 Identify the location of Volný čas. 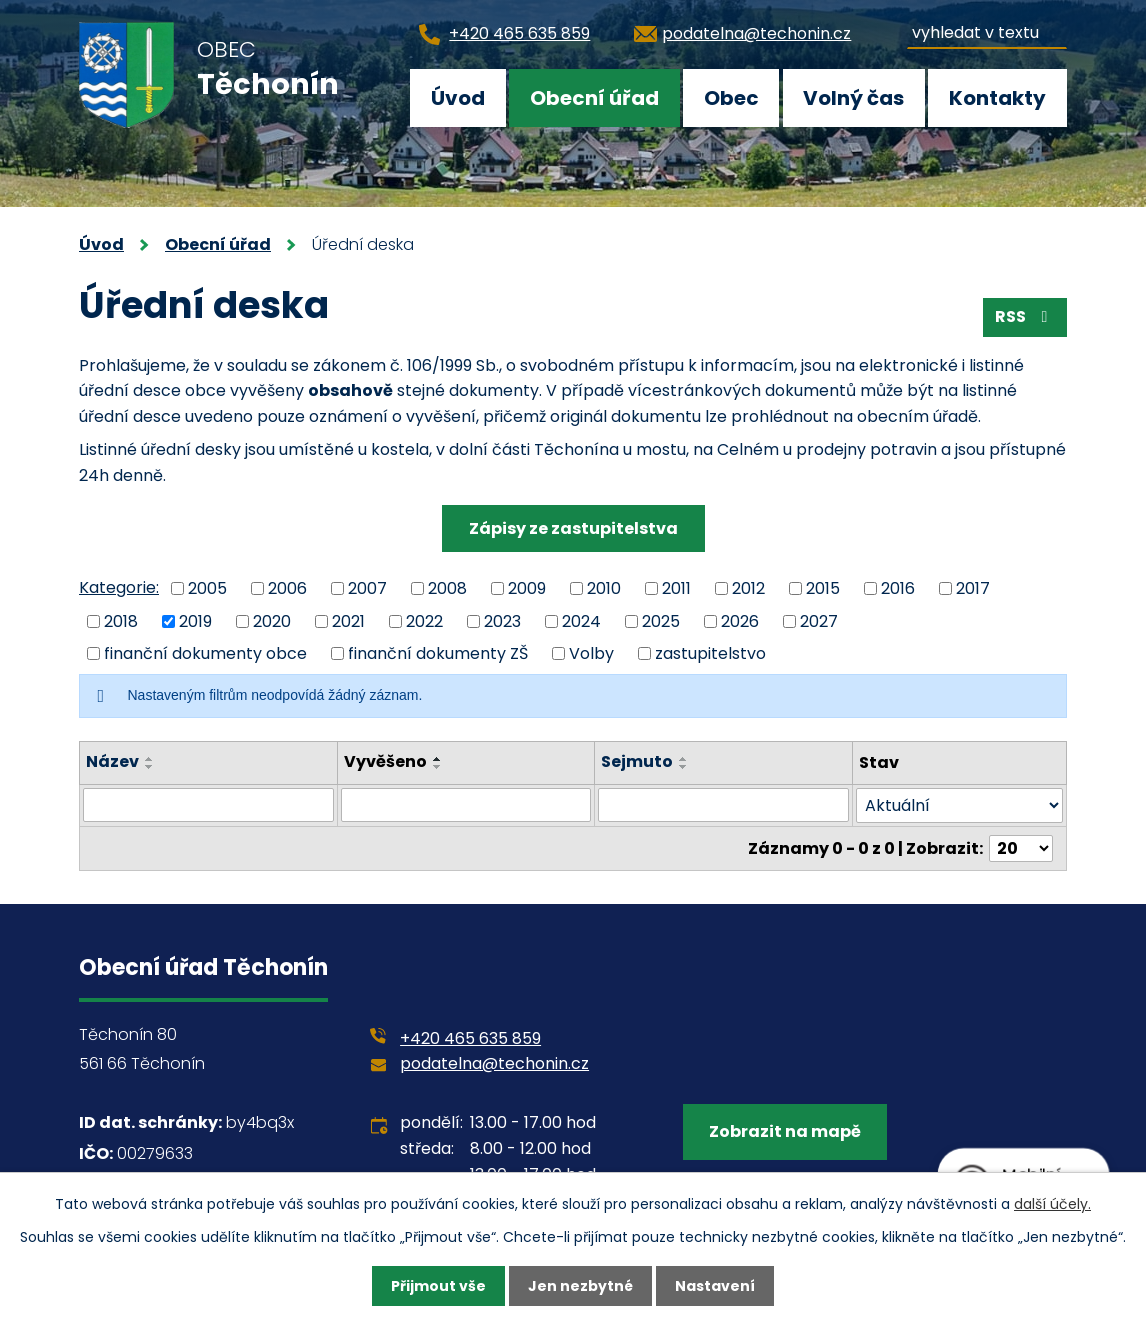
(853, 98).